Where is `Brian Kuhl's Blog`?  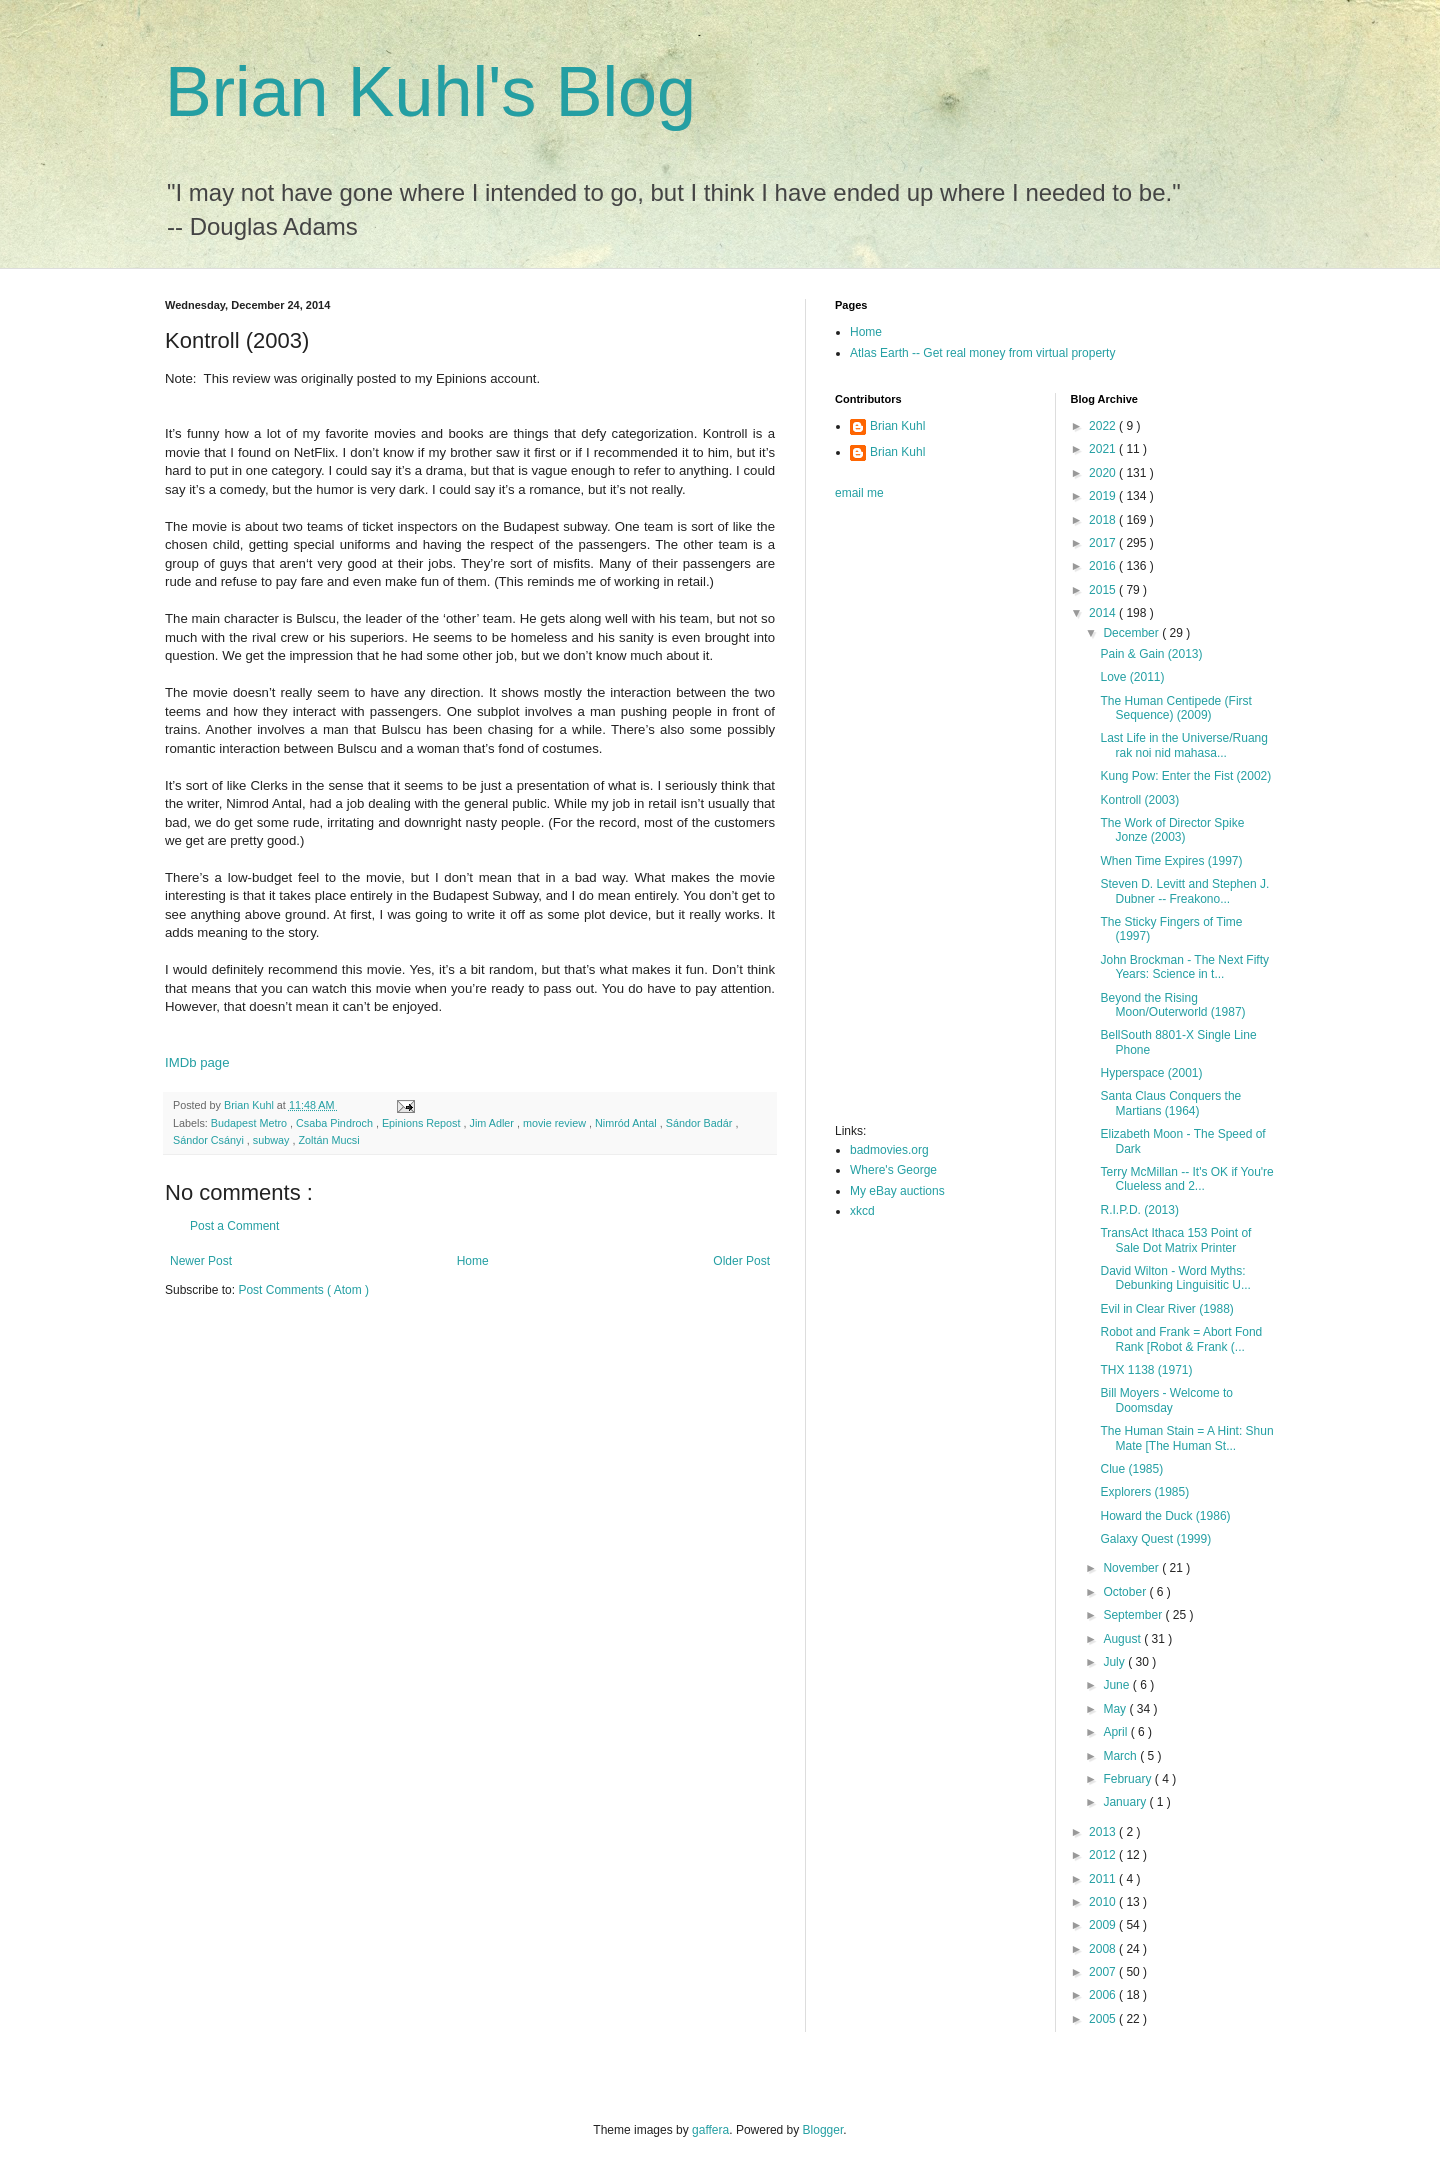
Brian Kuhl's Blog is located at coordinates (430, 92).